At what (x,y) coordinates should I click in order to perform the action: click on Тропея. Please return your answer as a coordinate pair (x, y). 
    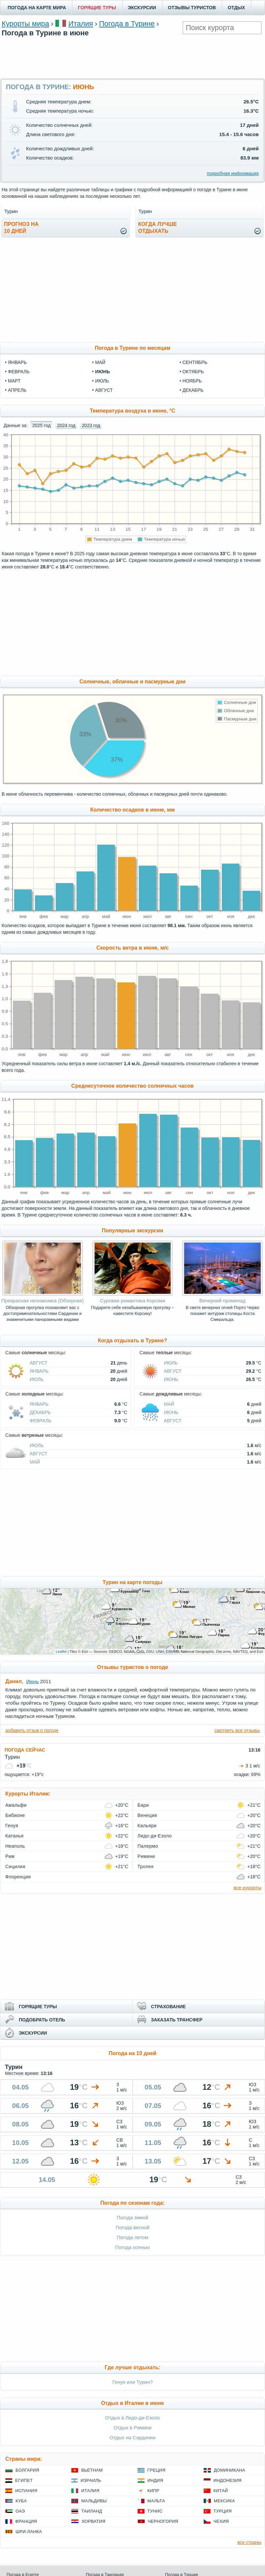
    Looking at the image, I should click on (146, 1866).